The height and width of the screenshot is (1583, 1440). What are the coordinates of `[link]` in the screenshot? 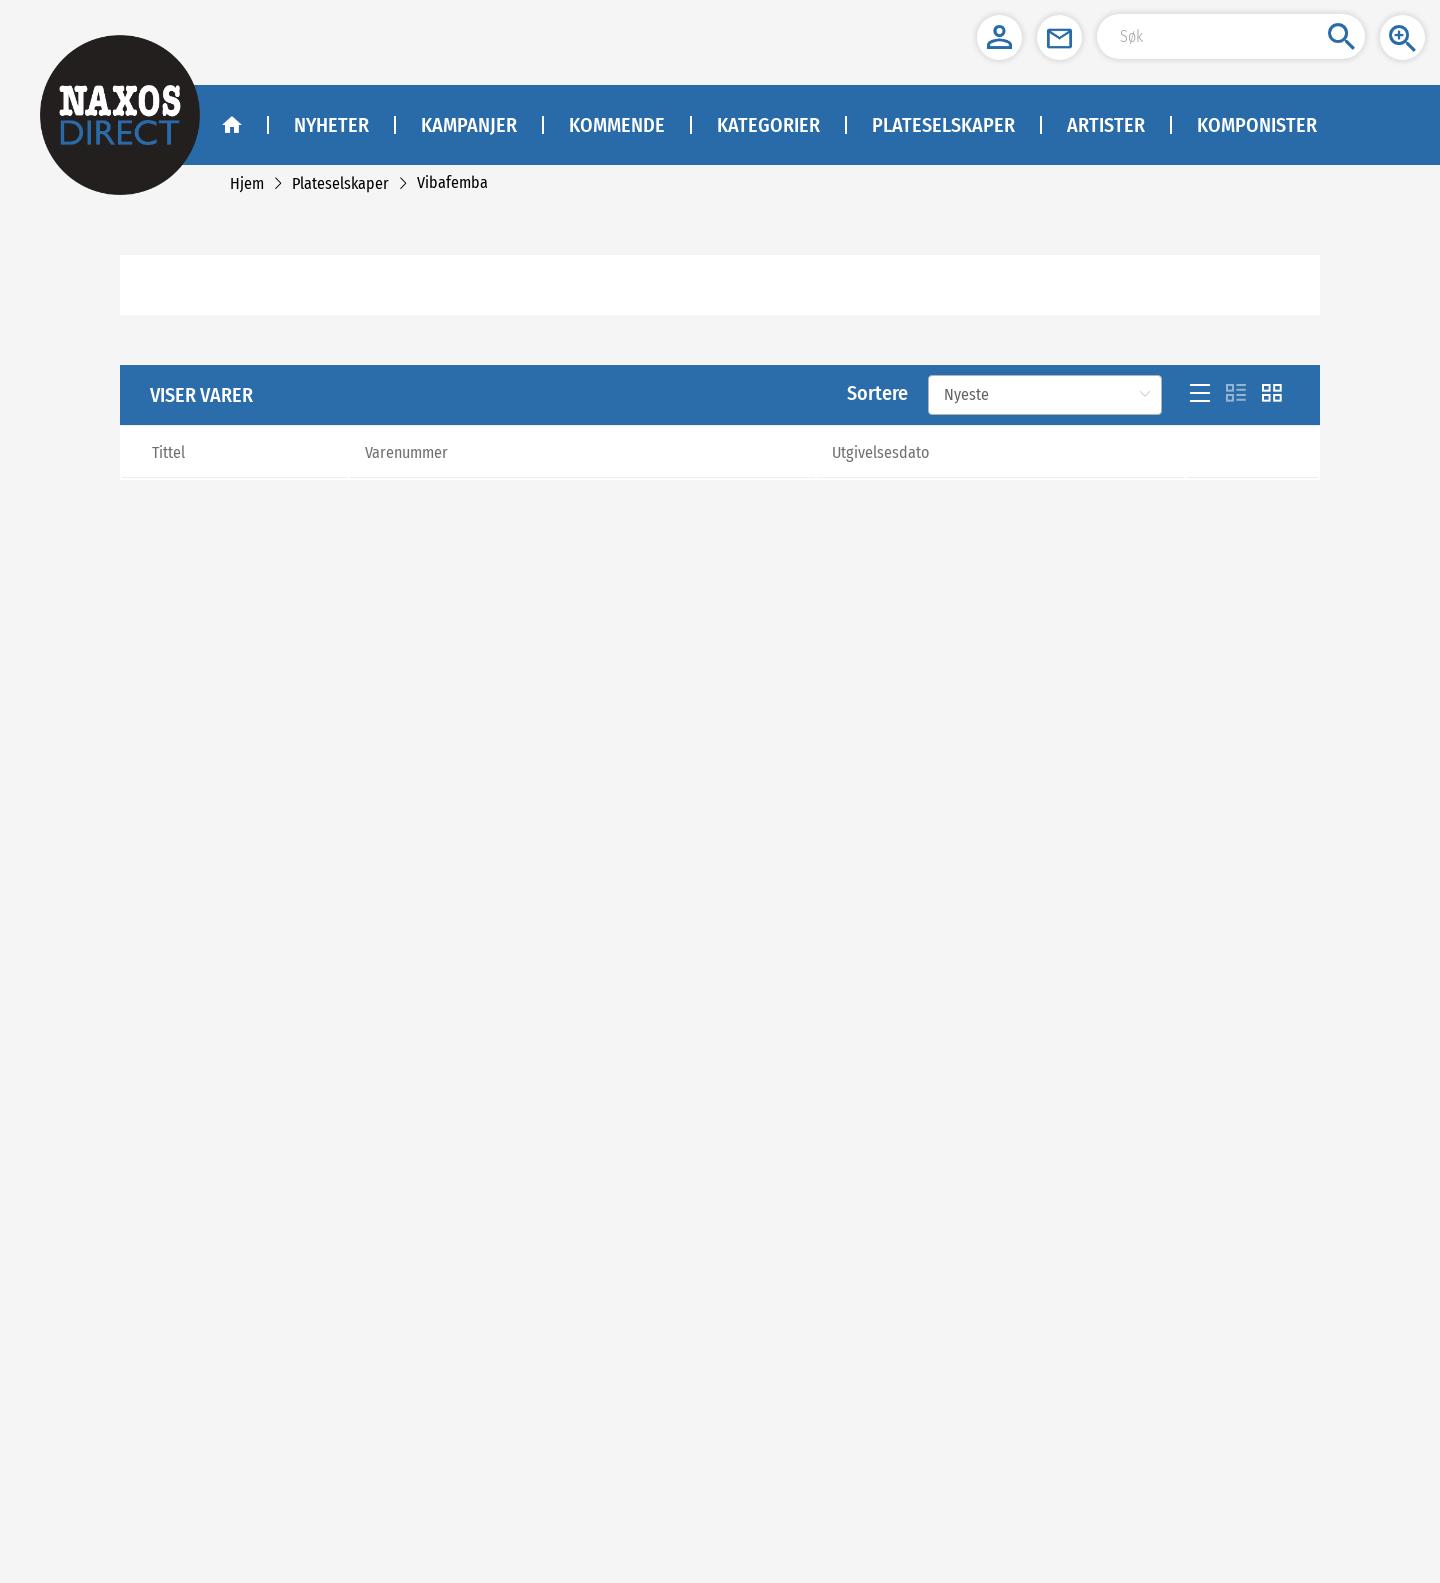 It's located at (247, 183).